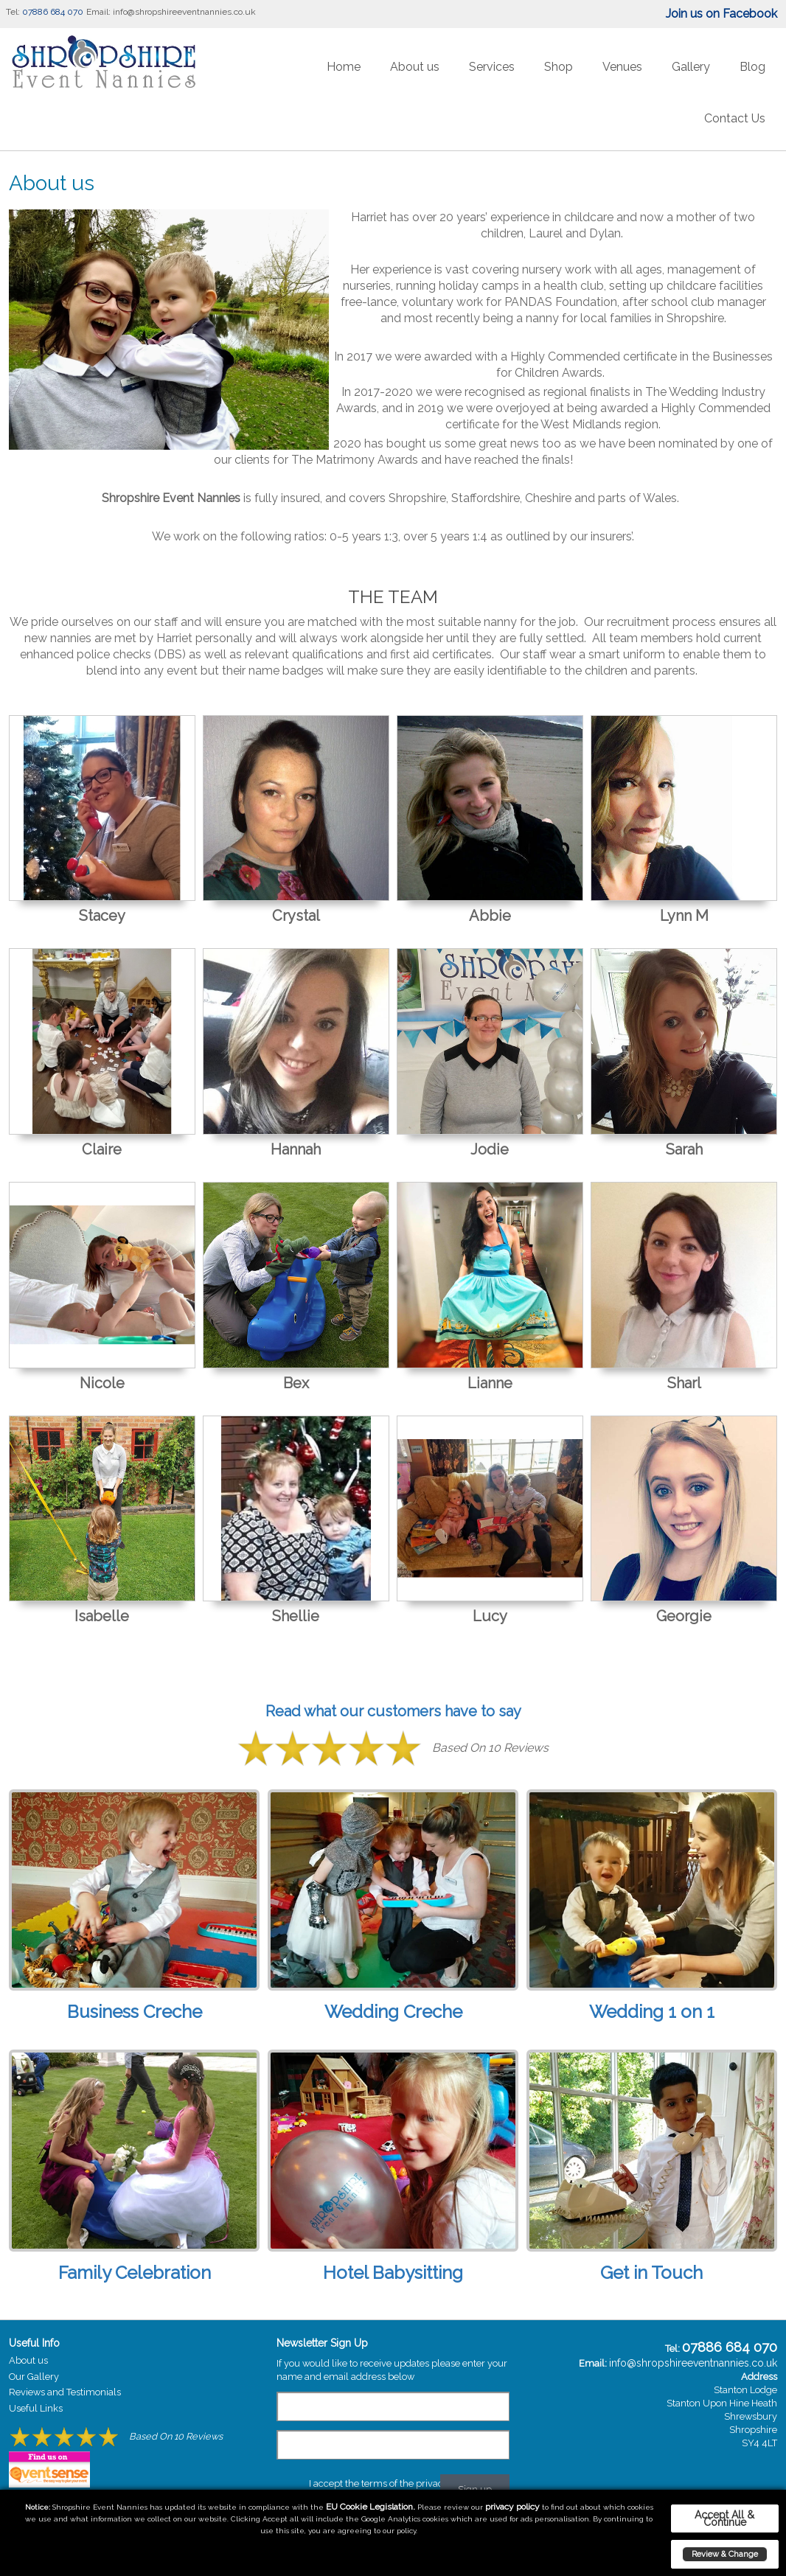 The image size is (786, 2576). I want to click on EU Cookie Legislation., so click(370, 2507).